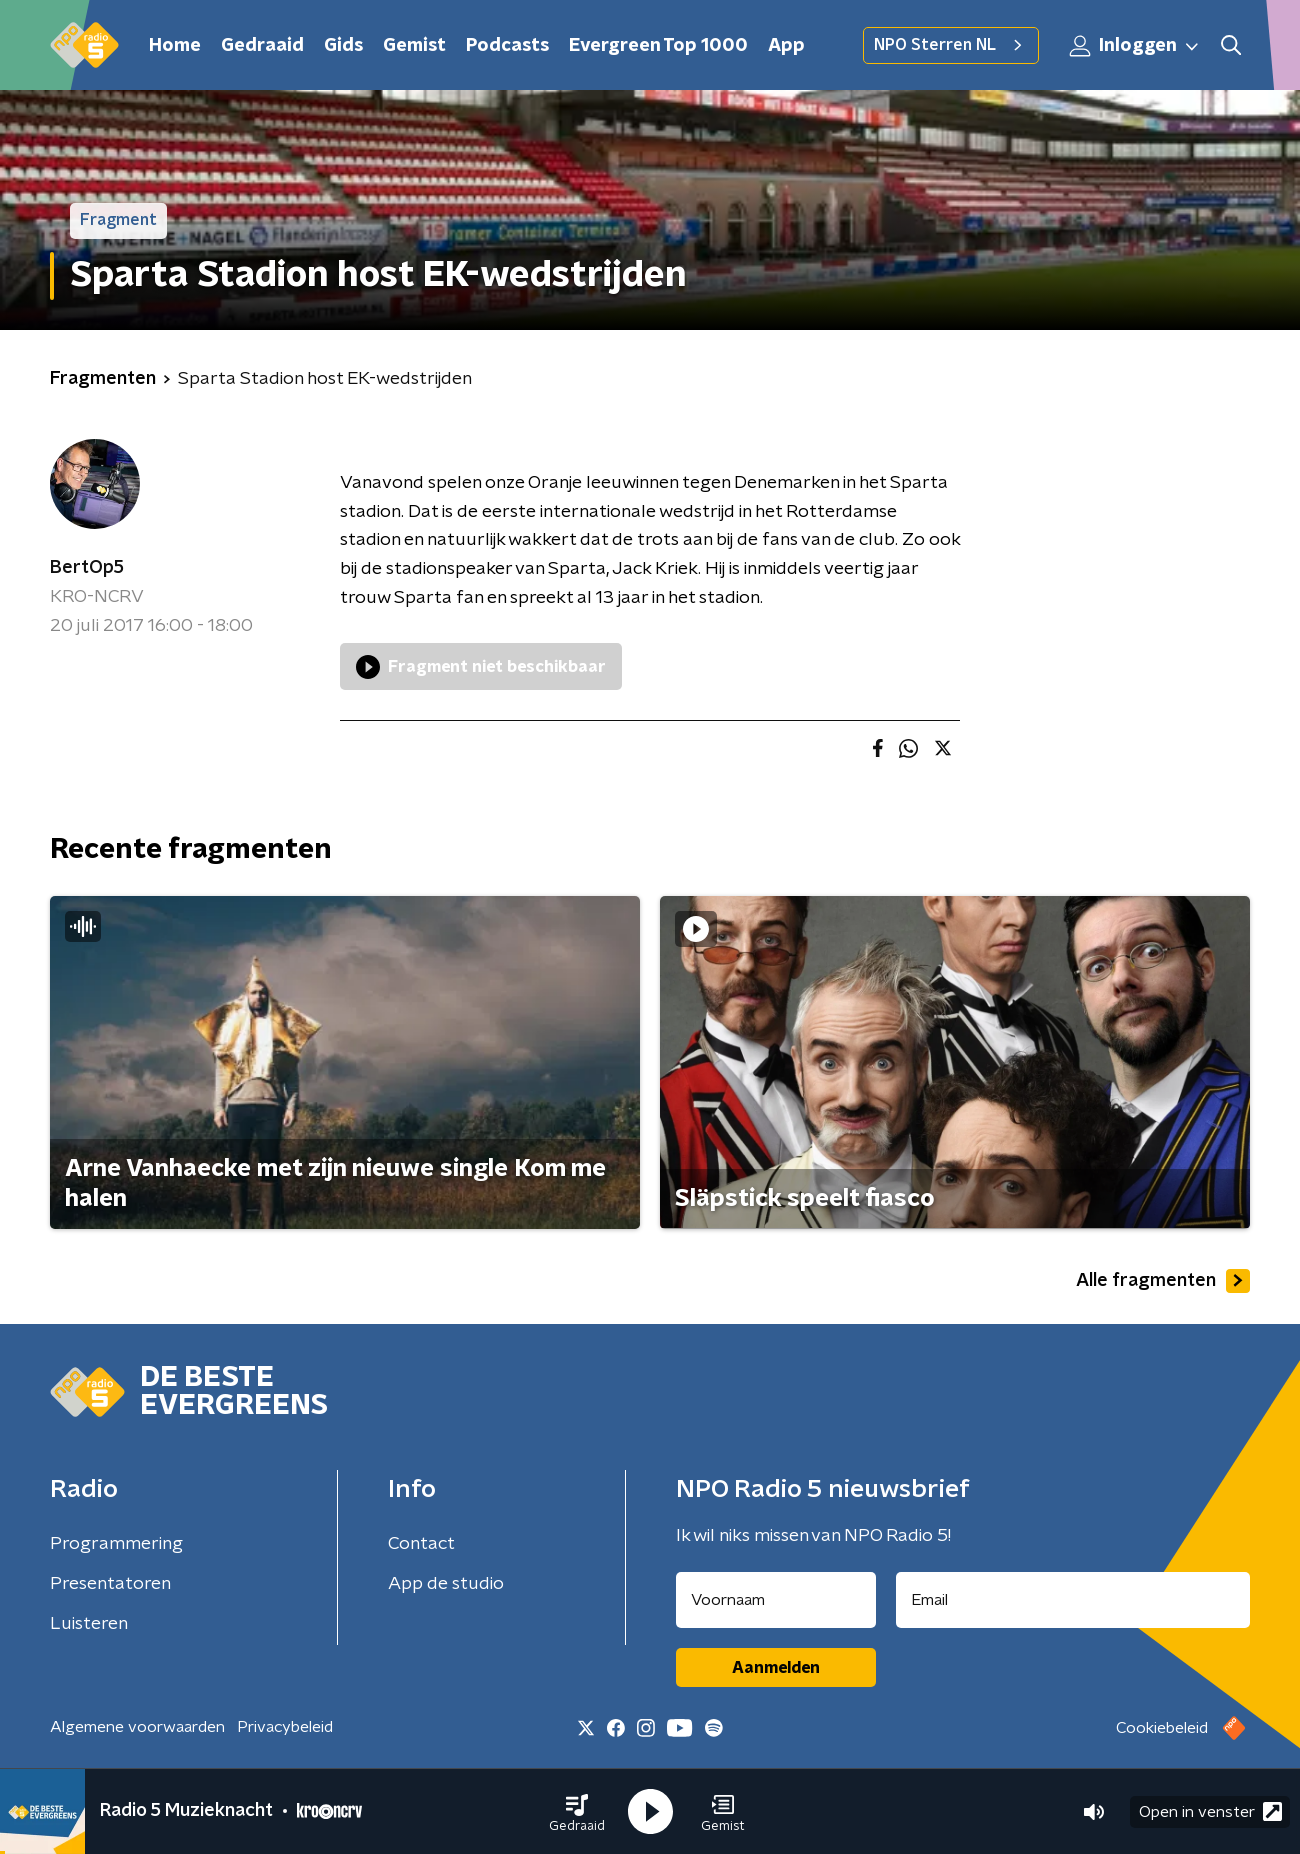  I want to click on Luisteren, so click(89, 1624).